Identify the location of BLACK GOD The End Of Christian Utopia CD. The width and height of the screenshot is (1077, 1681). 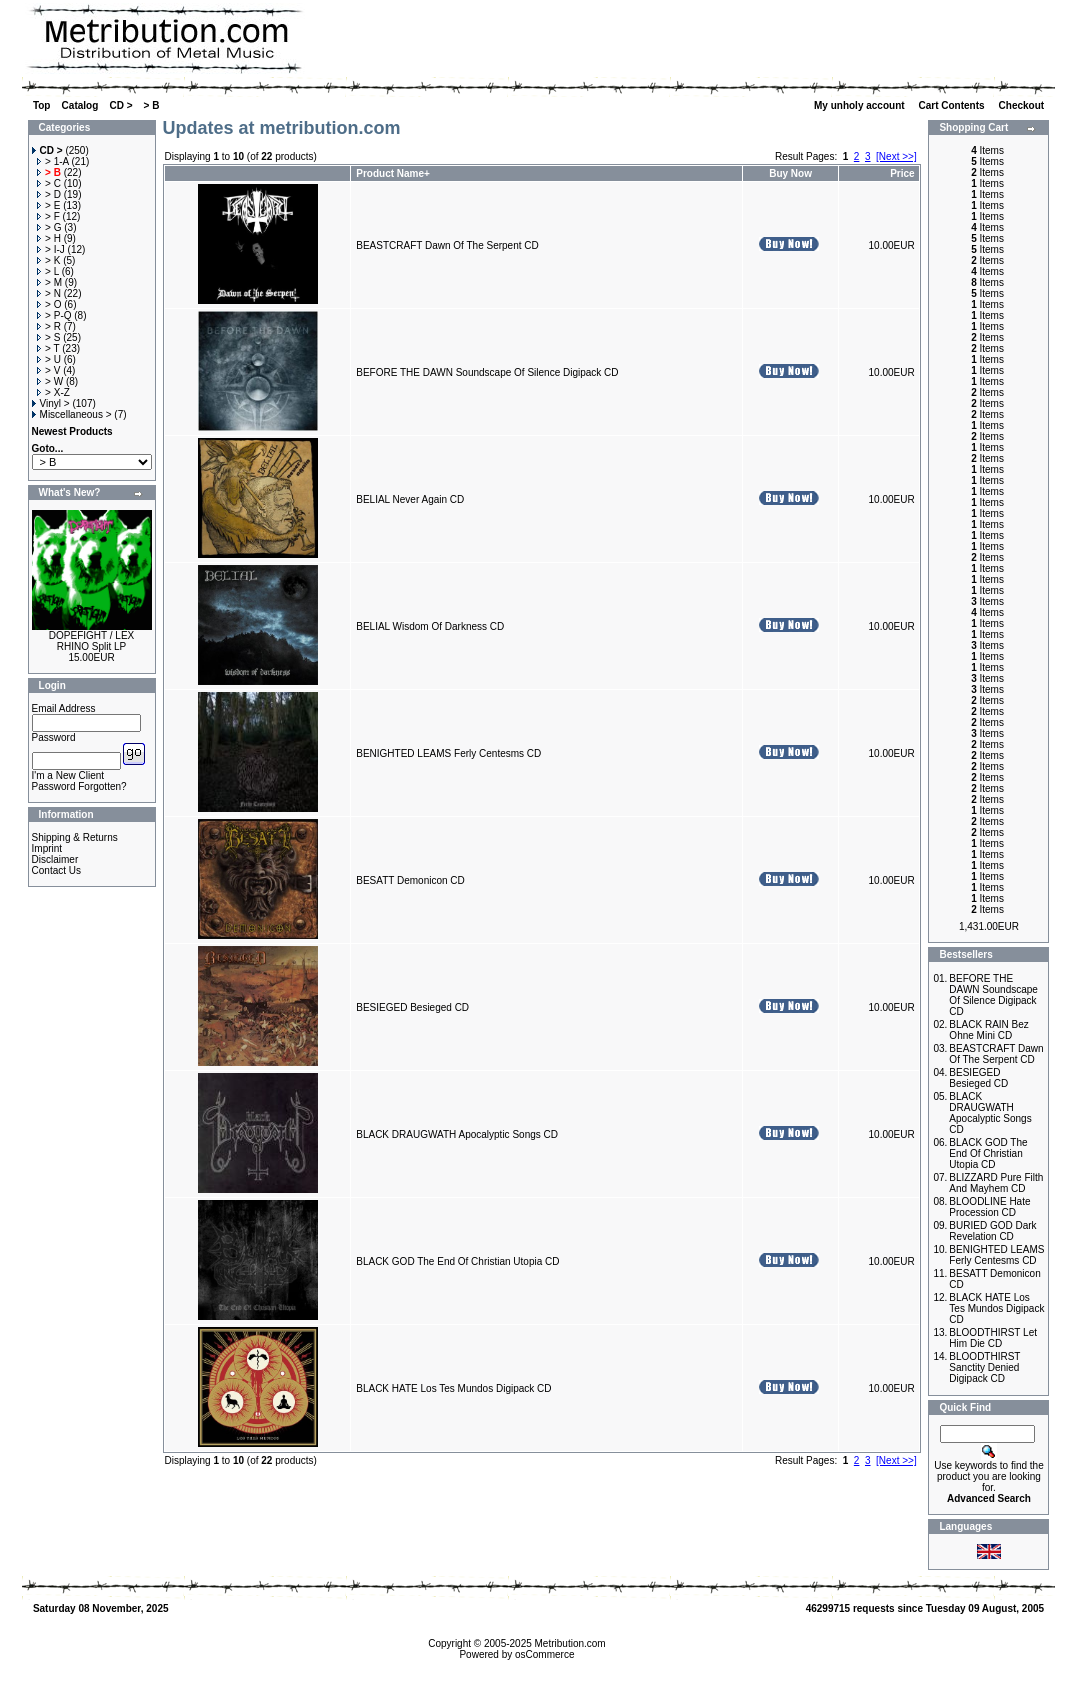
(457, 1261).